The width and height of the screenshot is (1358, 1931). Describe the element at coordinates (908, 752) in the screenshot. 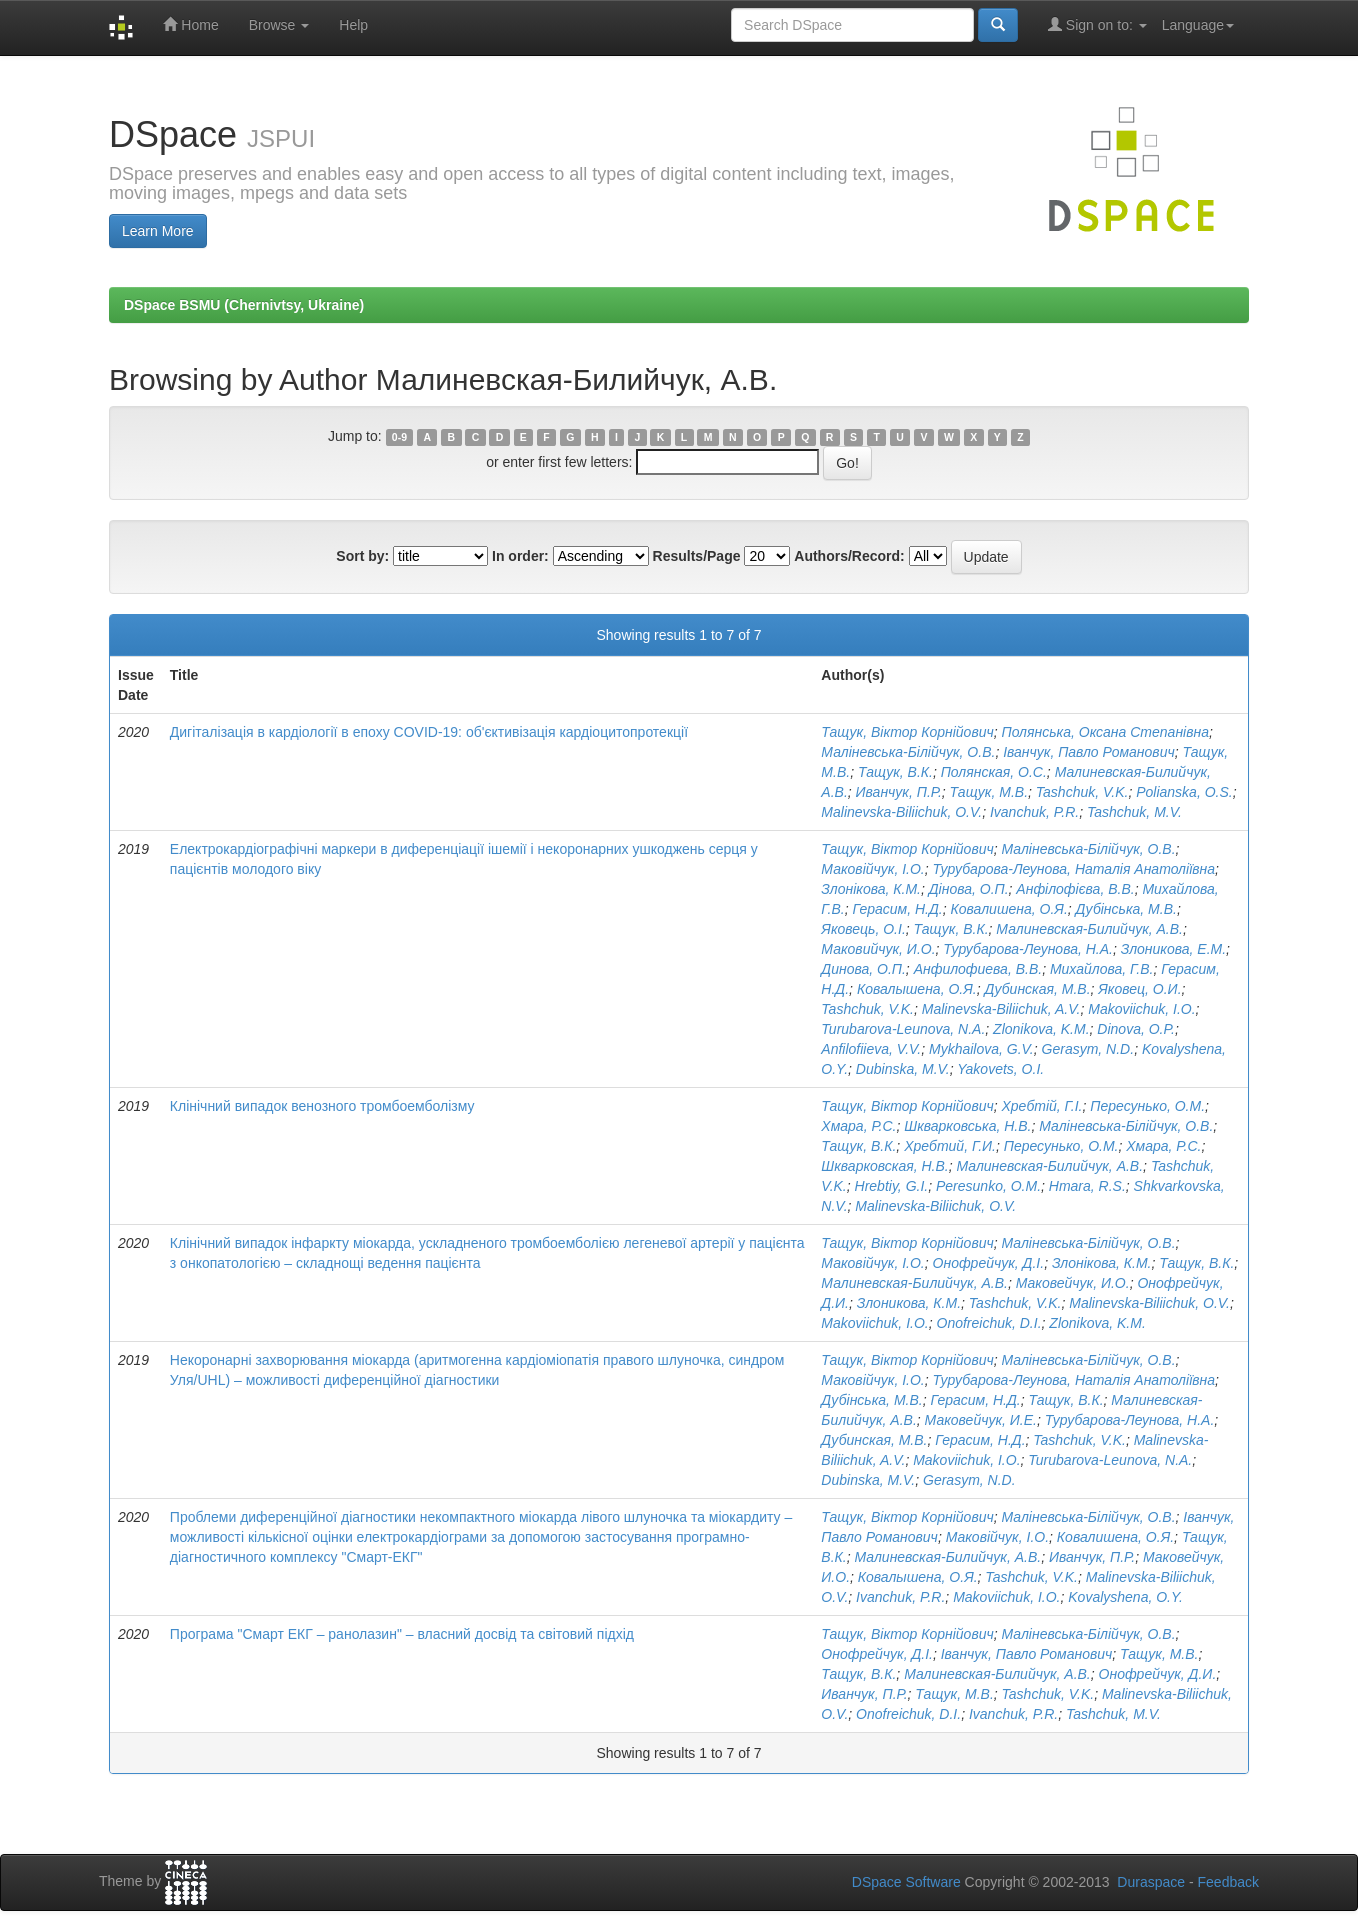

I see `Маліневська-Білійчук, О.В.` at that location.